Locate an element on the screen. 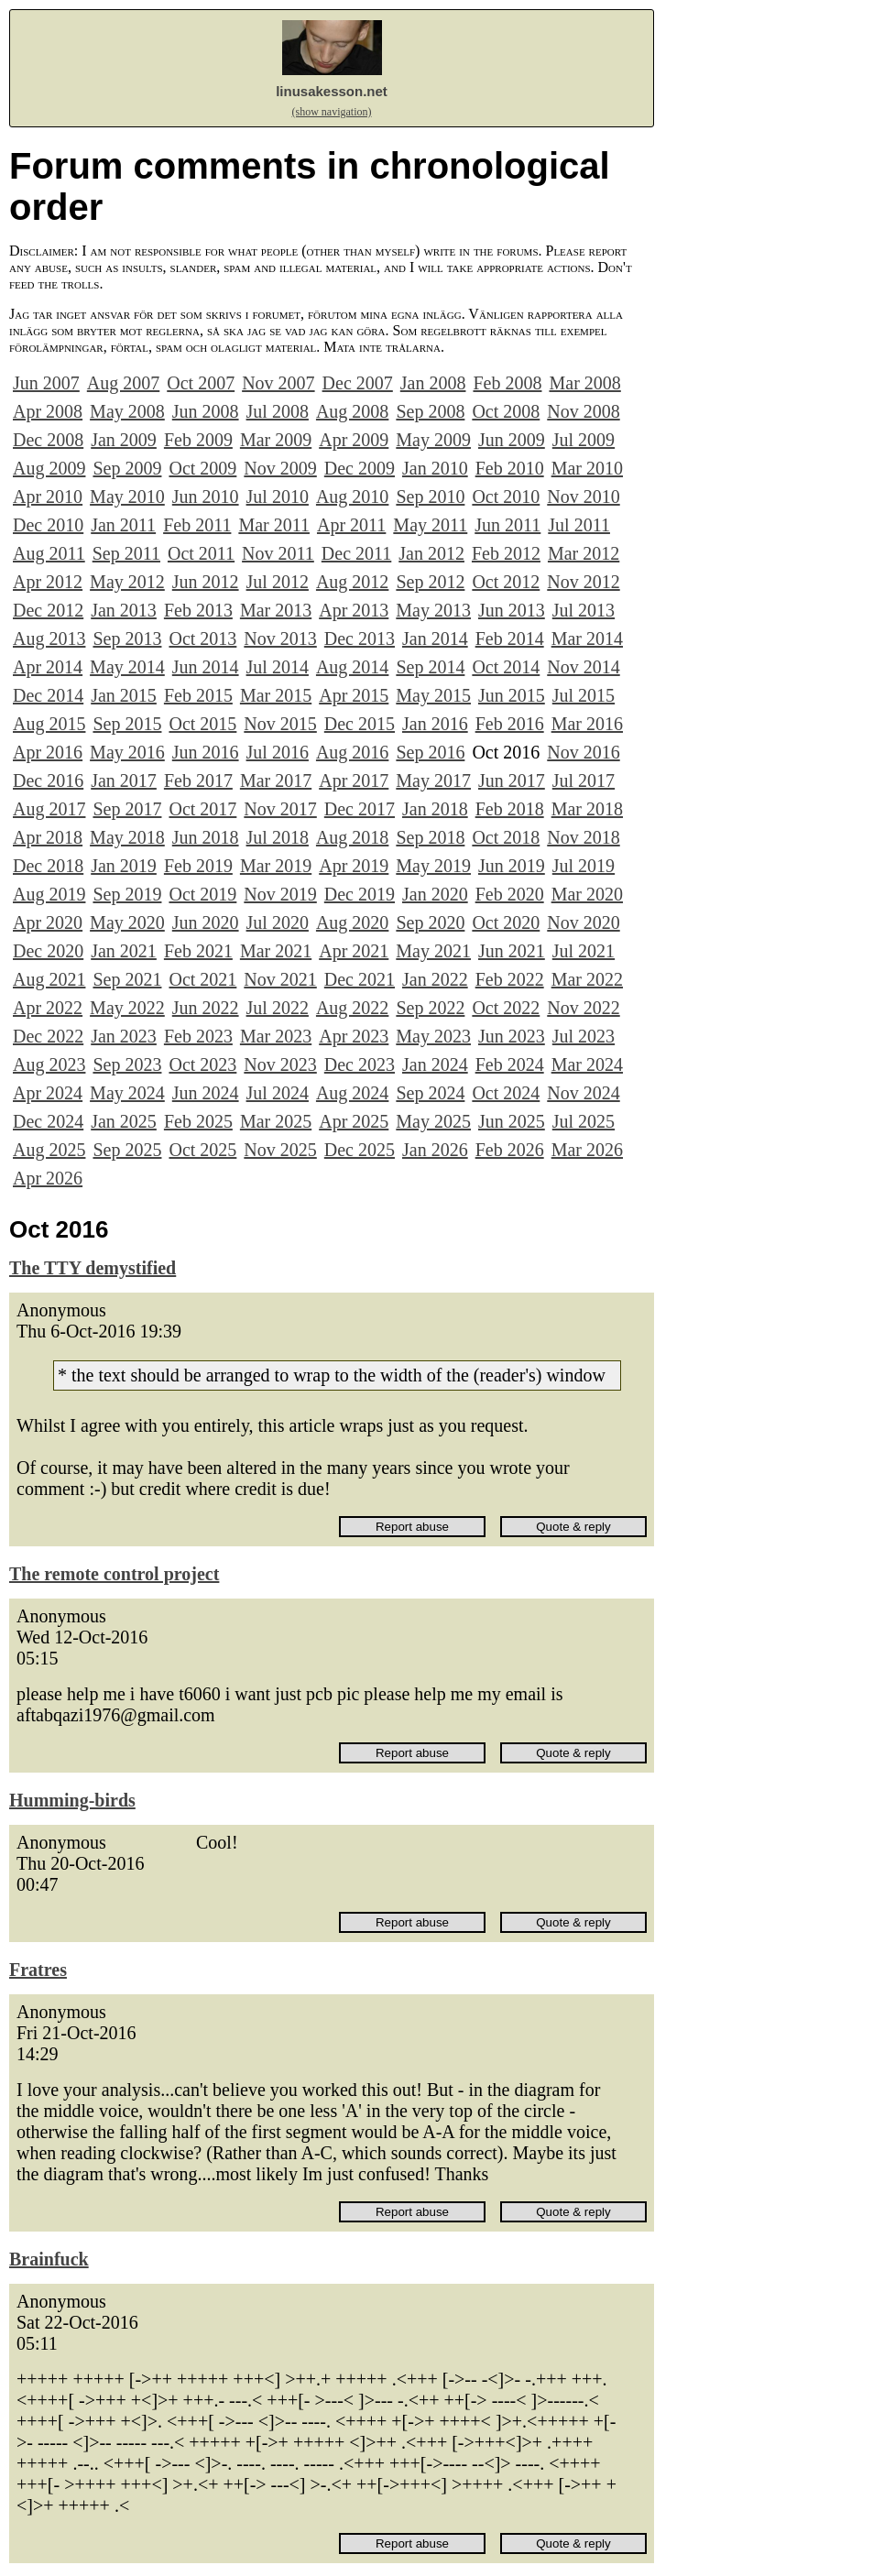  Dec 2025 is located at coordinates (359, 1150).